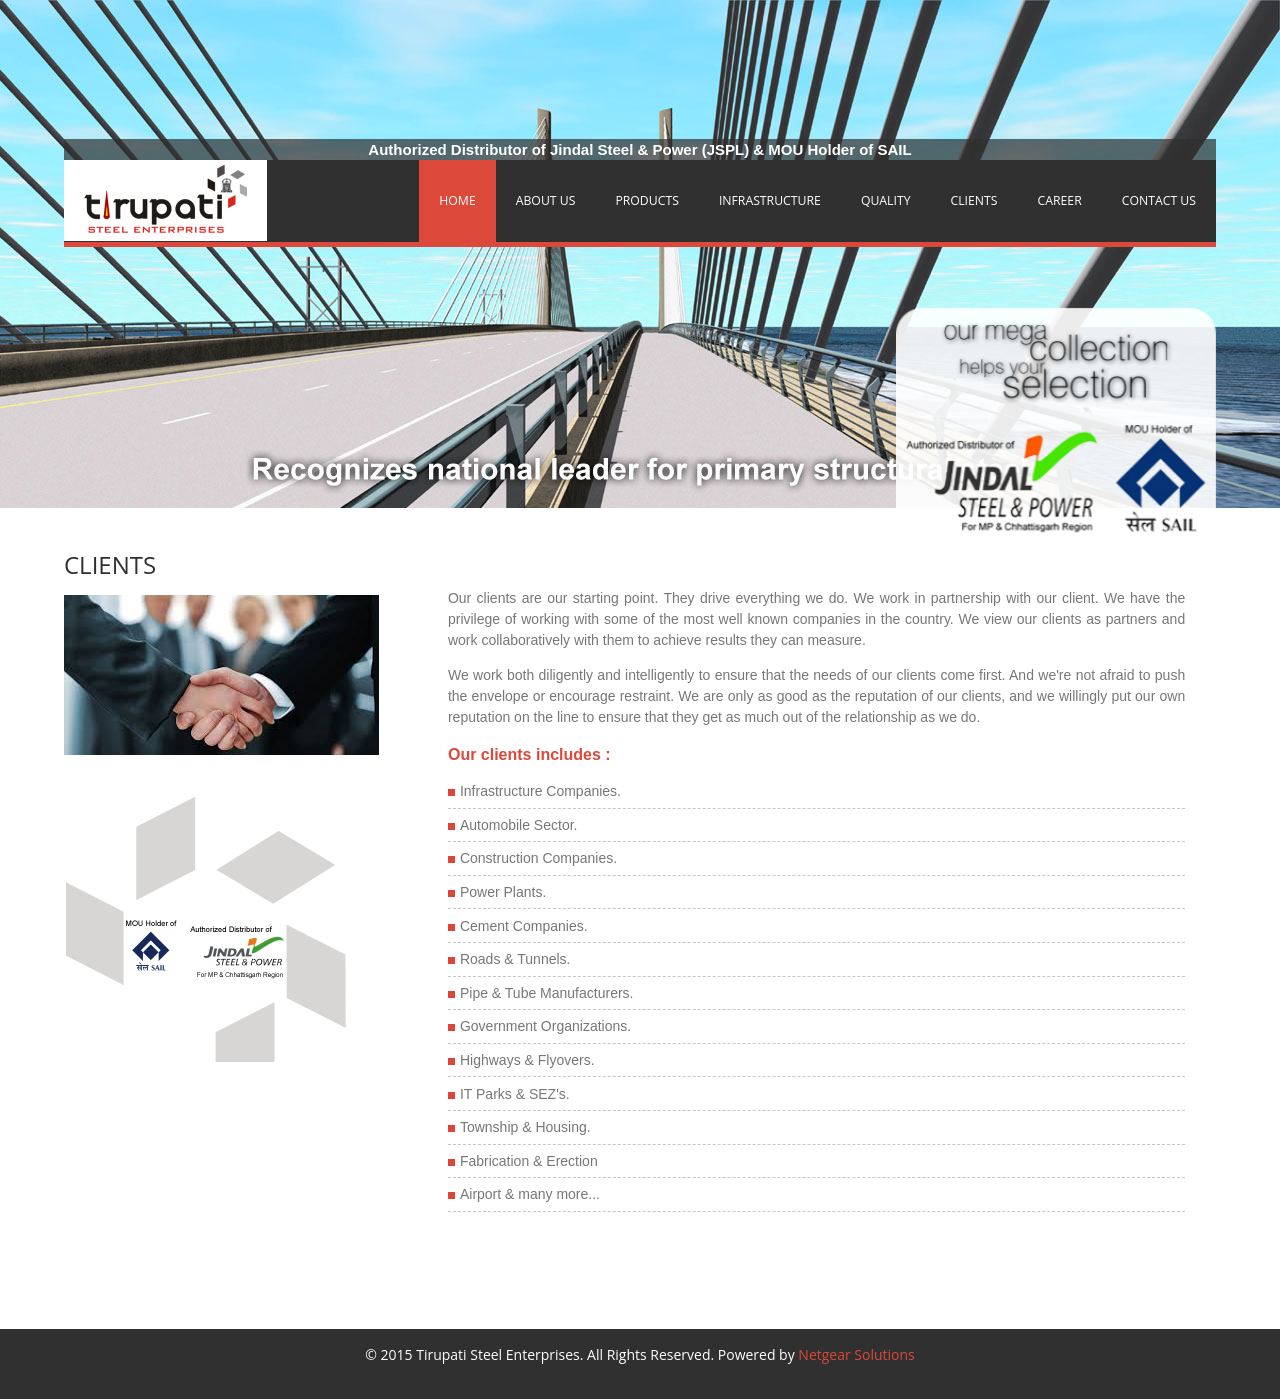 This screenshot has width=1280, height=1399. I want to click on Infrastructure, so click(770, 200).